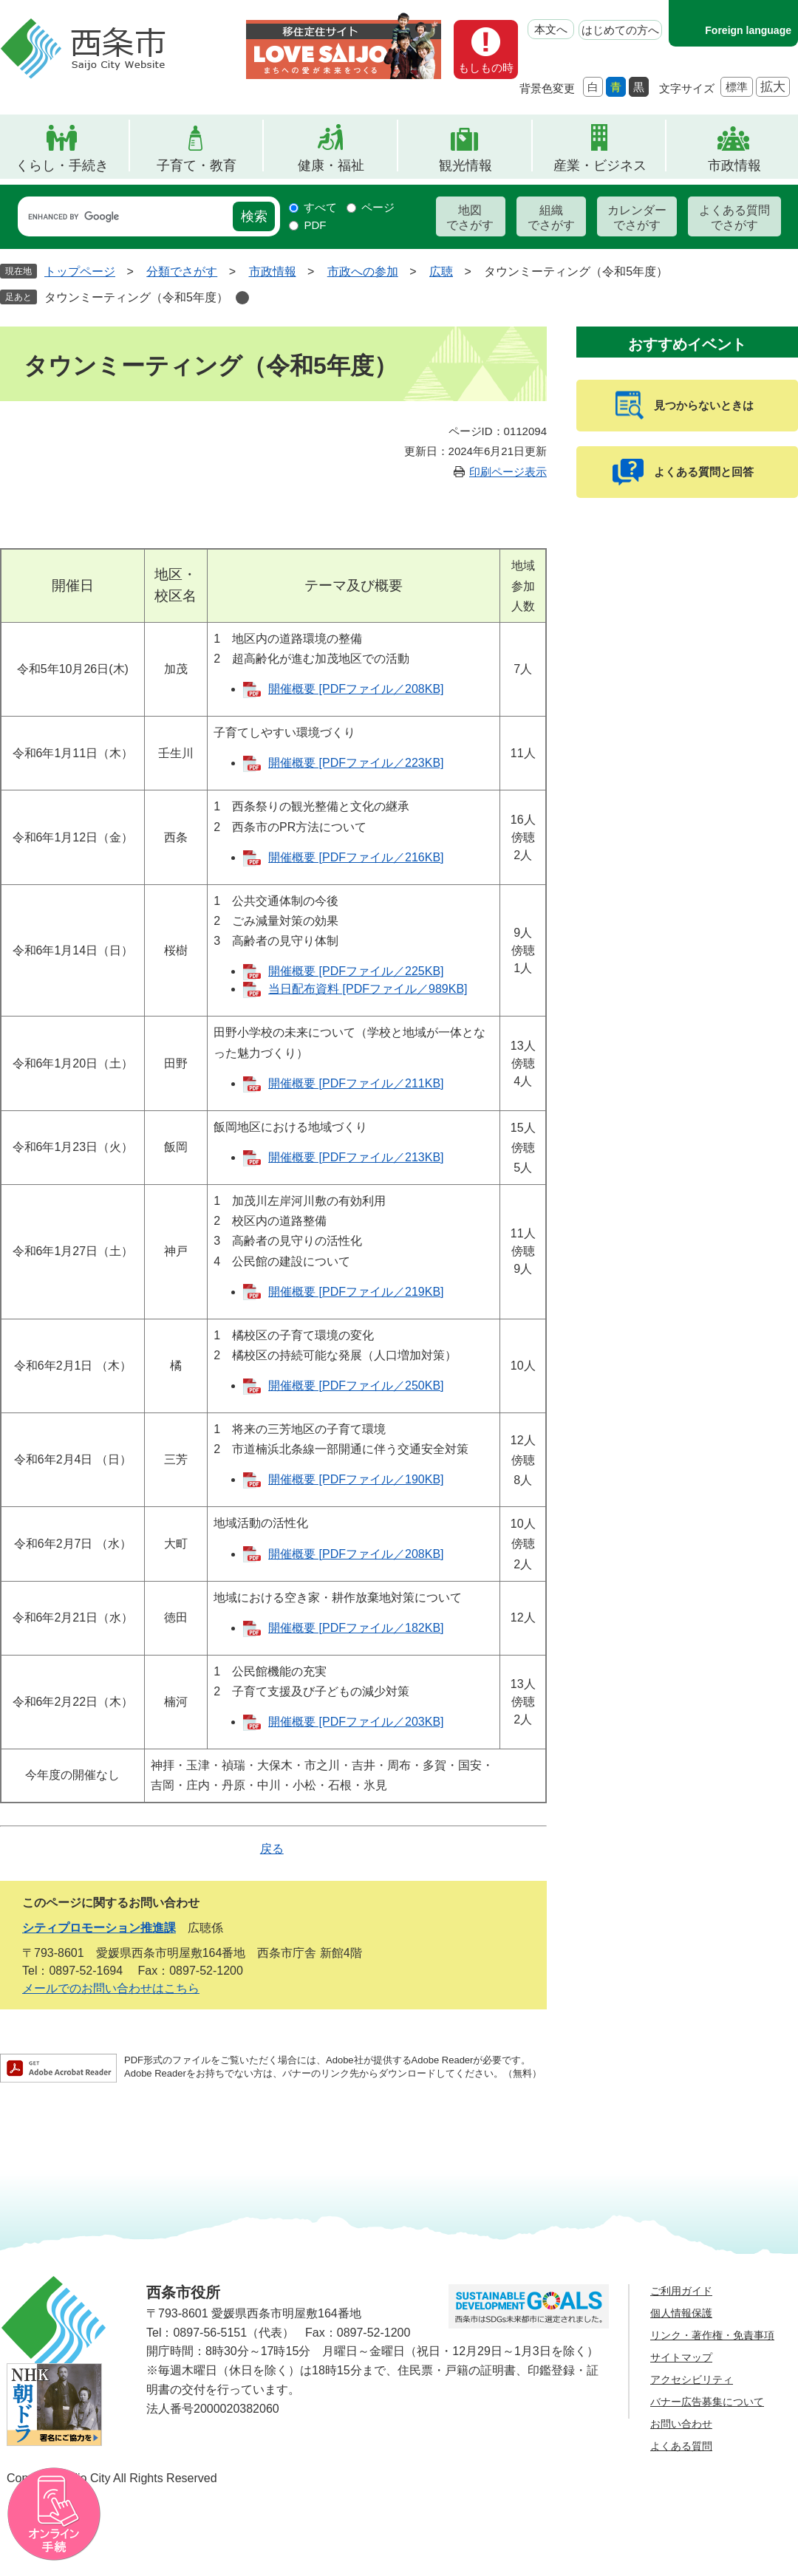  What do you see at coordinates (470, 217) in the screenshot?
I see `地図でさがす` at bounding box center [470, 217].